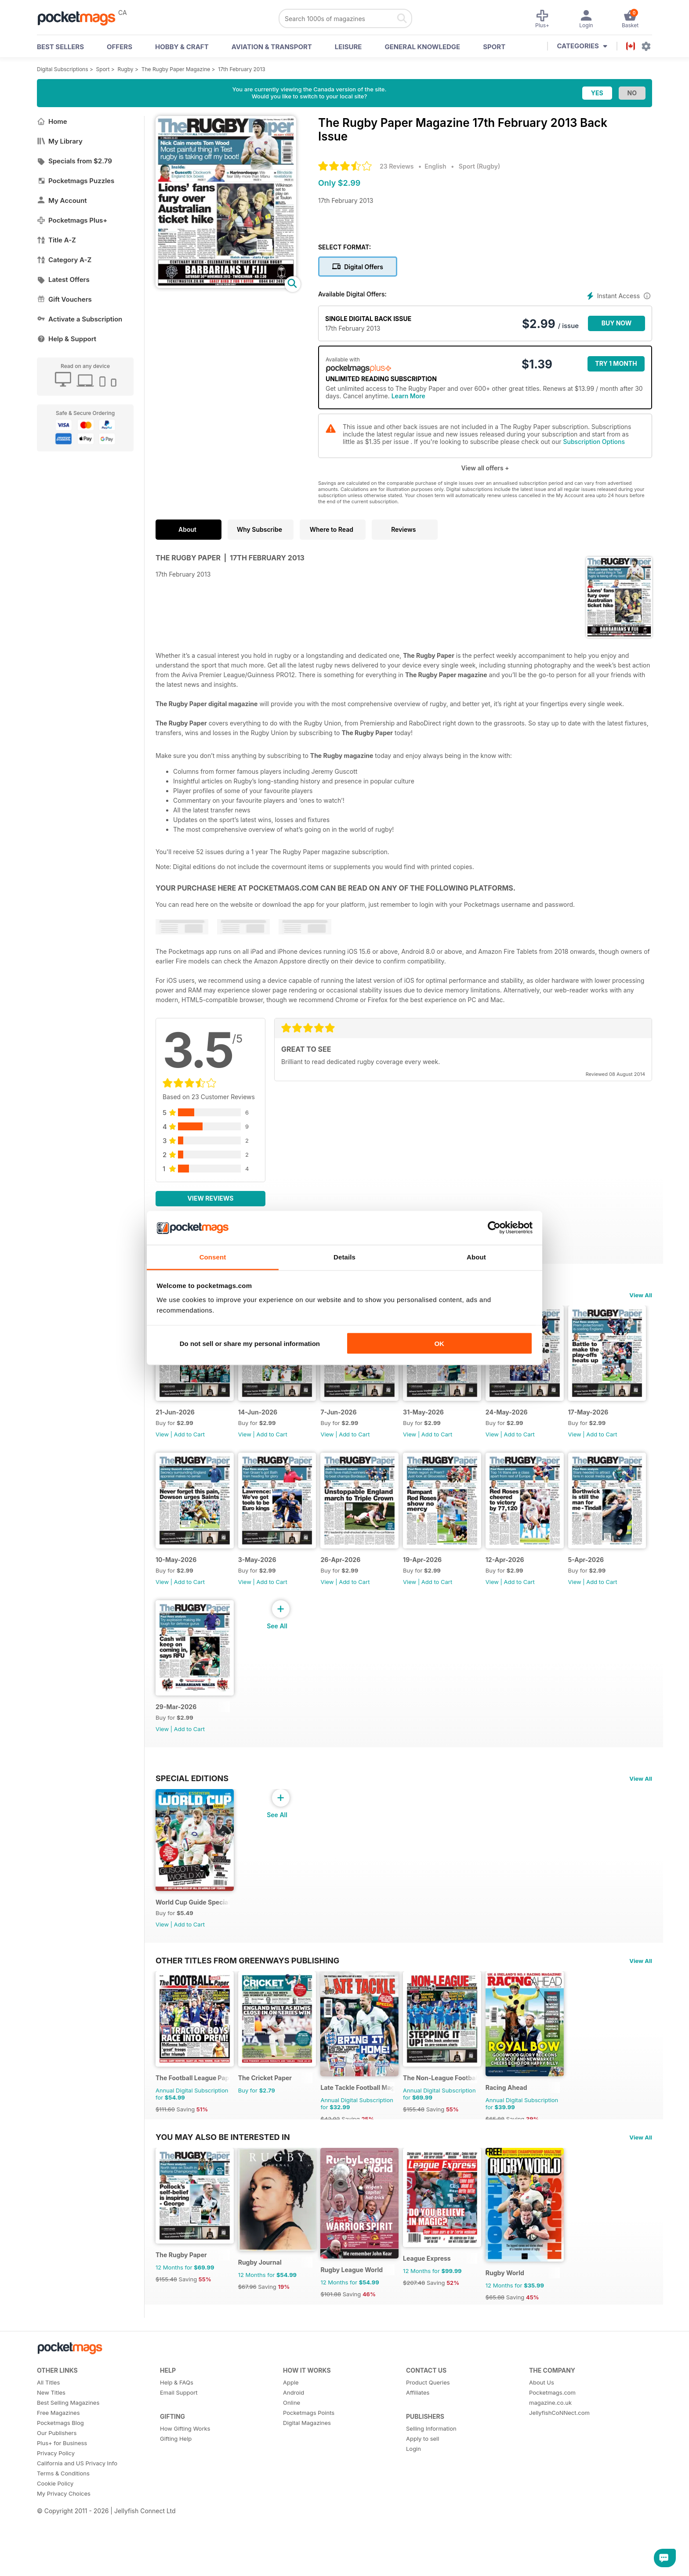 The width and height of the screenshot is (689, 2576). What do you see at coordinates (485, 468) in the screenshot?
I see `View all offers +` at bounding box center [485, 468].